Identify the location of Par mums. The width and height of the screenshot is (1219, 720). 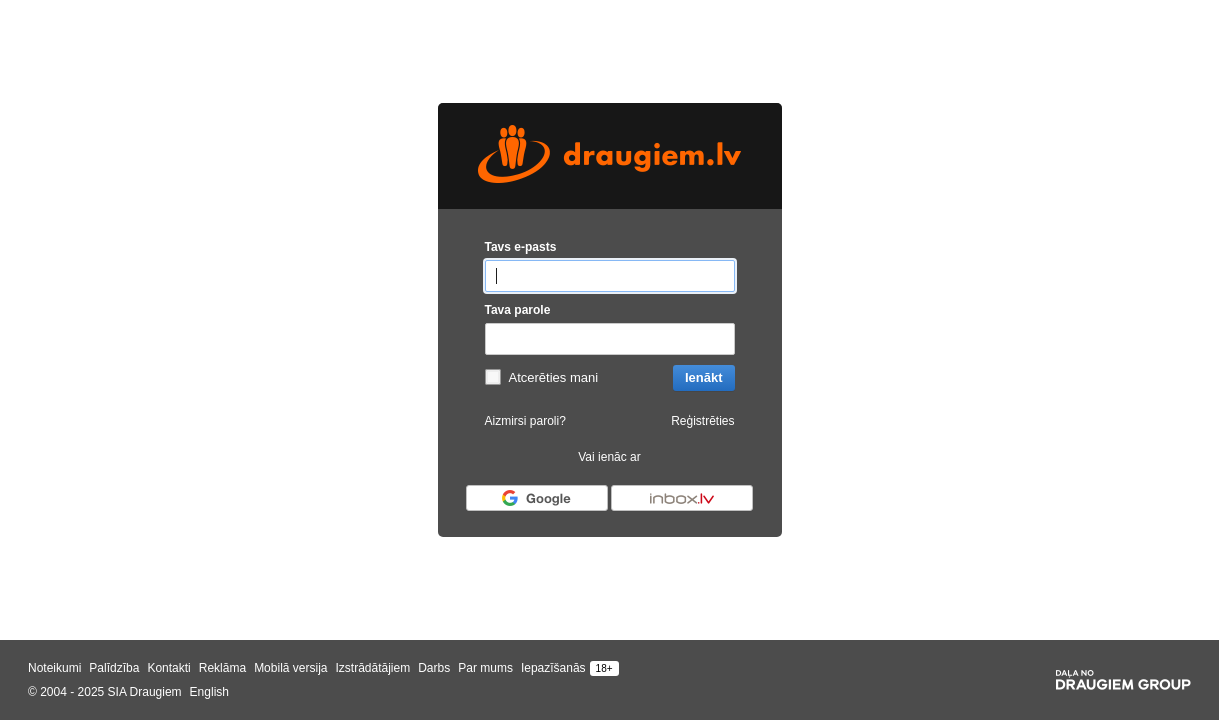
(485, 668).